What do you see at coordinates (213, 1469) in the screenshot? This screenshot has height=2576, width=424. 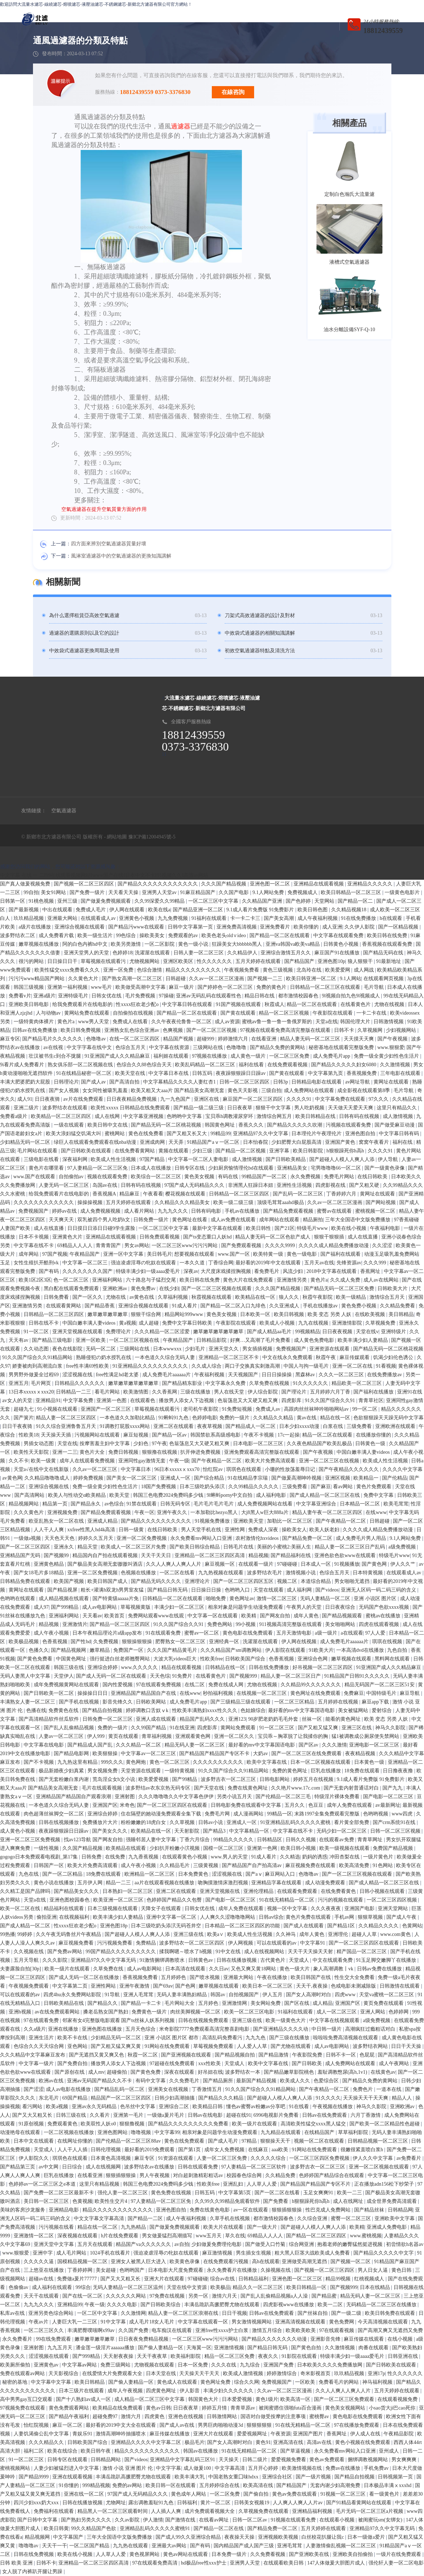 I see `怡红院av` at bounding box center [213, 1469].